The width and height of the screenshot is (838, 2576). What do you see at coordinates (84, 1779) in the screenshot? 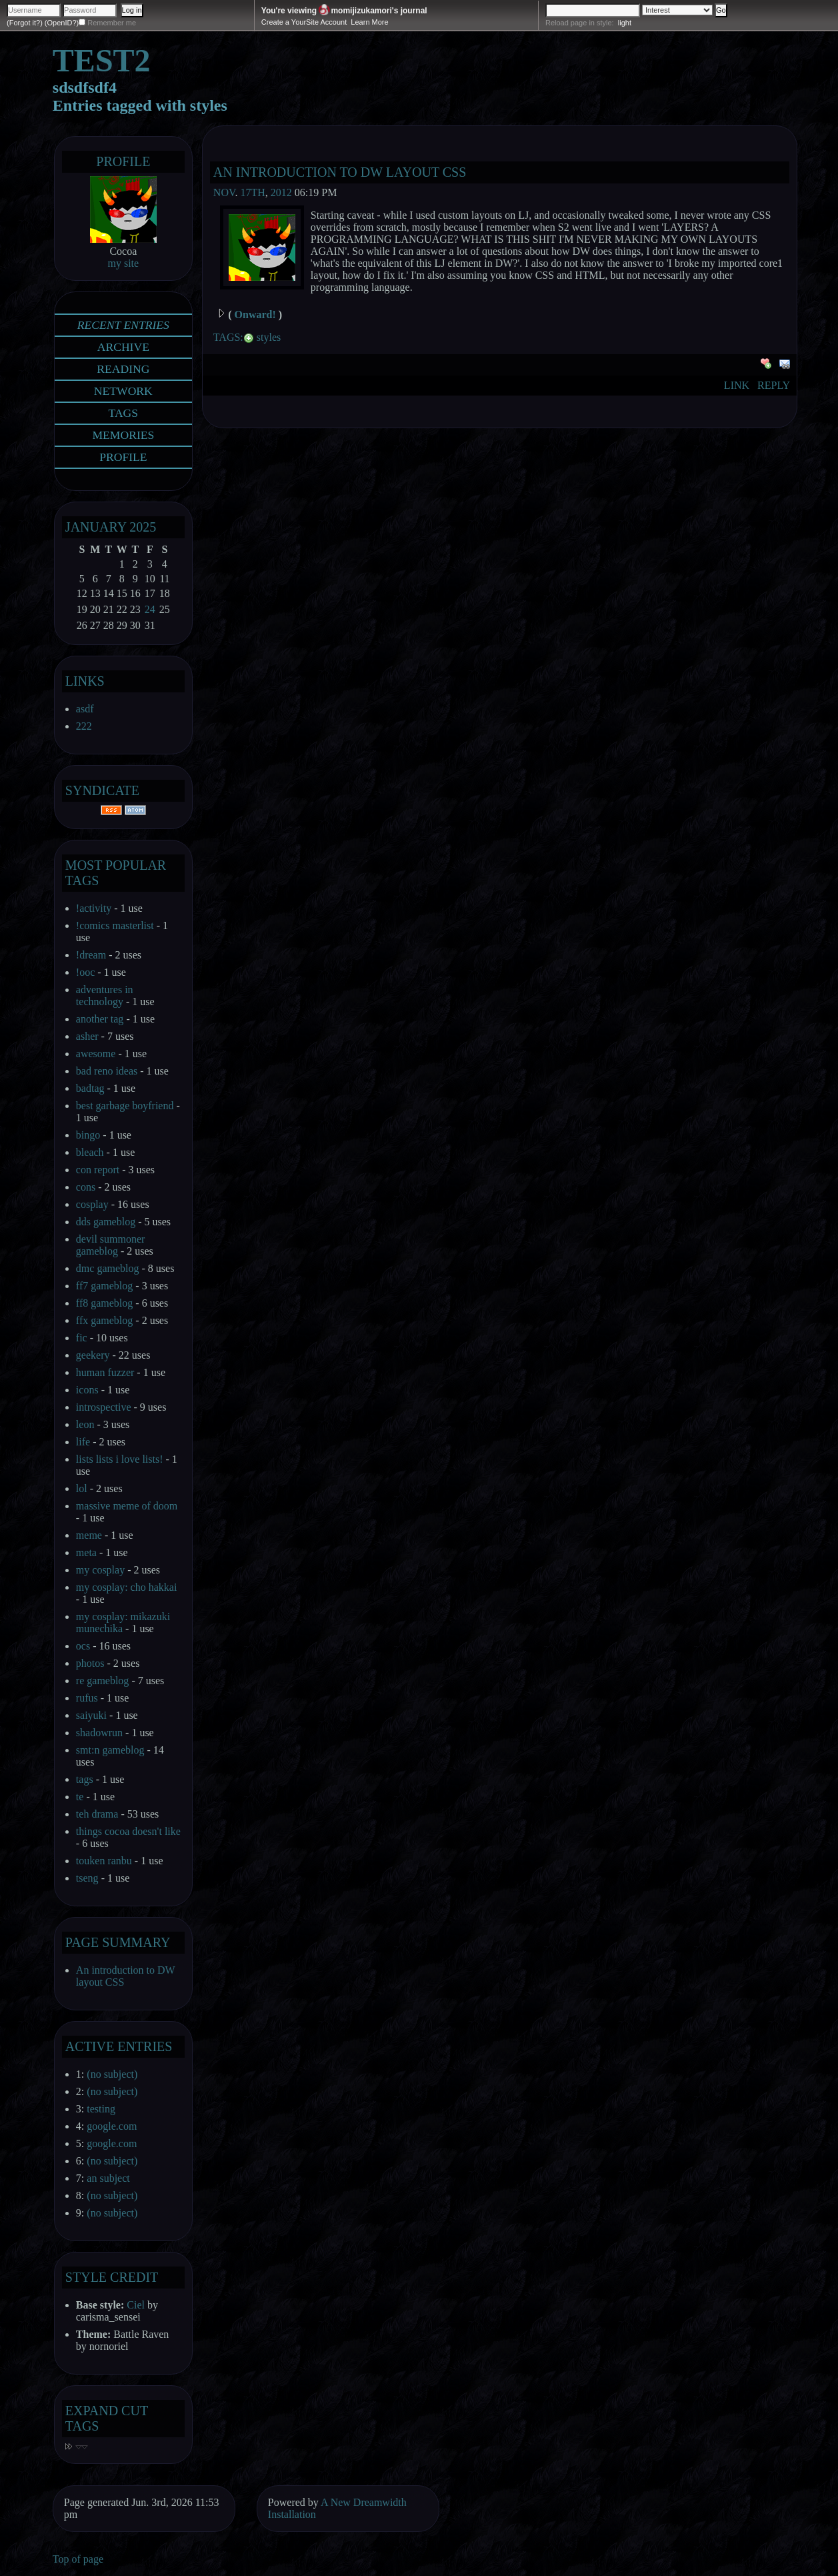
I see `tags` at bounding box center [84, 1779].